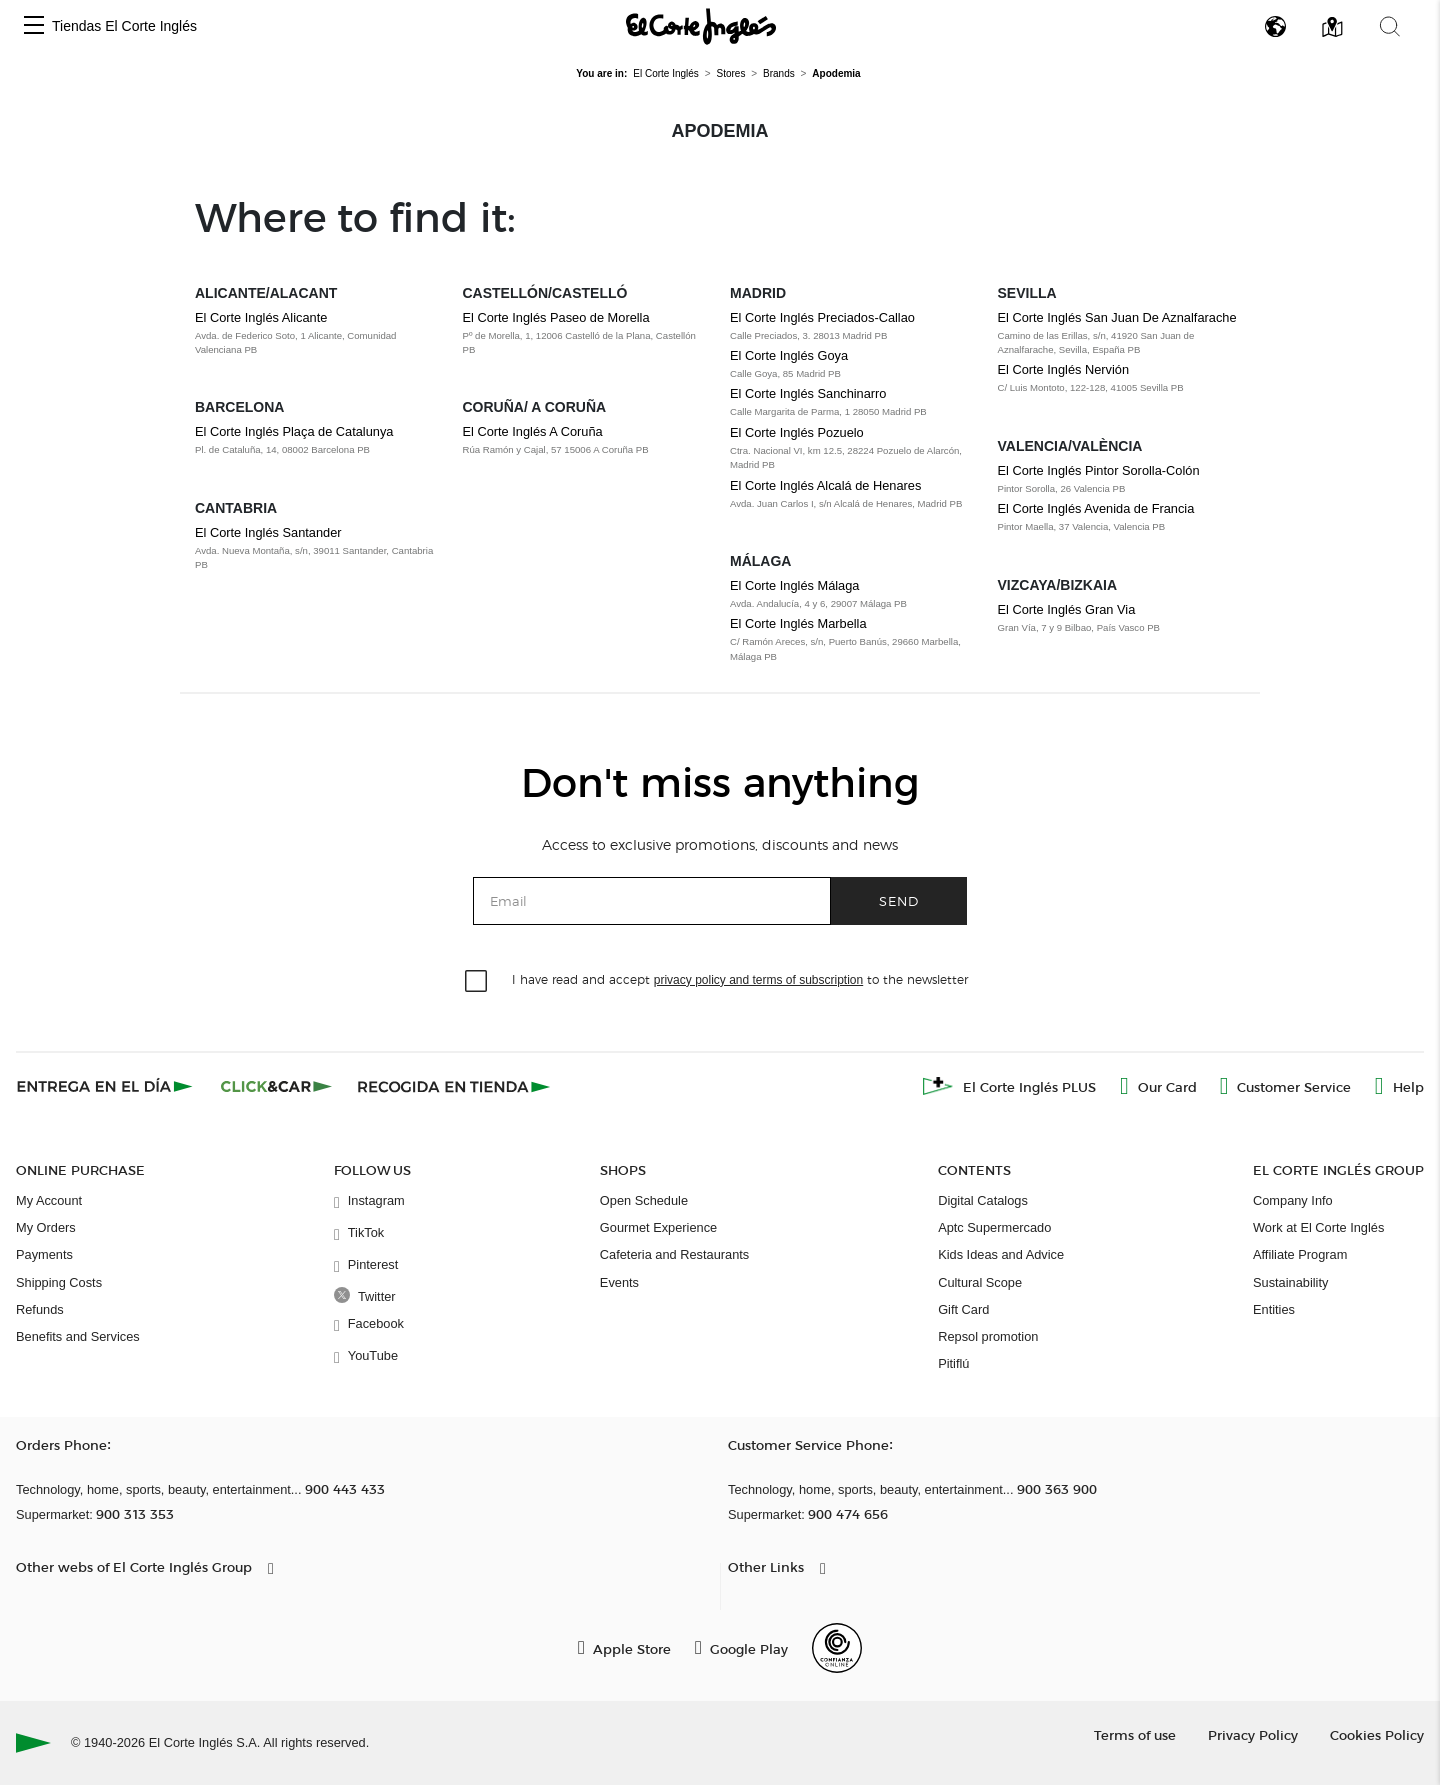 Image resolution: width=1440 pixels, height=1785 pixels. What do you see at coordinates (798, 623) in the screenshot?
I see `El Corte Inglés Marbella` at bounding box center [798, 623].